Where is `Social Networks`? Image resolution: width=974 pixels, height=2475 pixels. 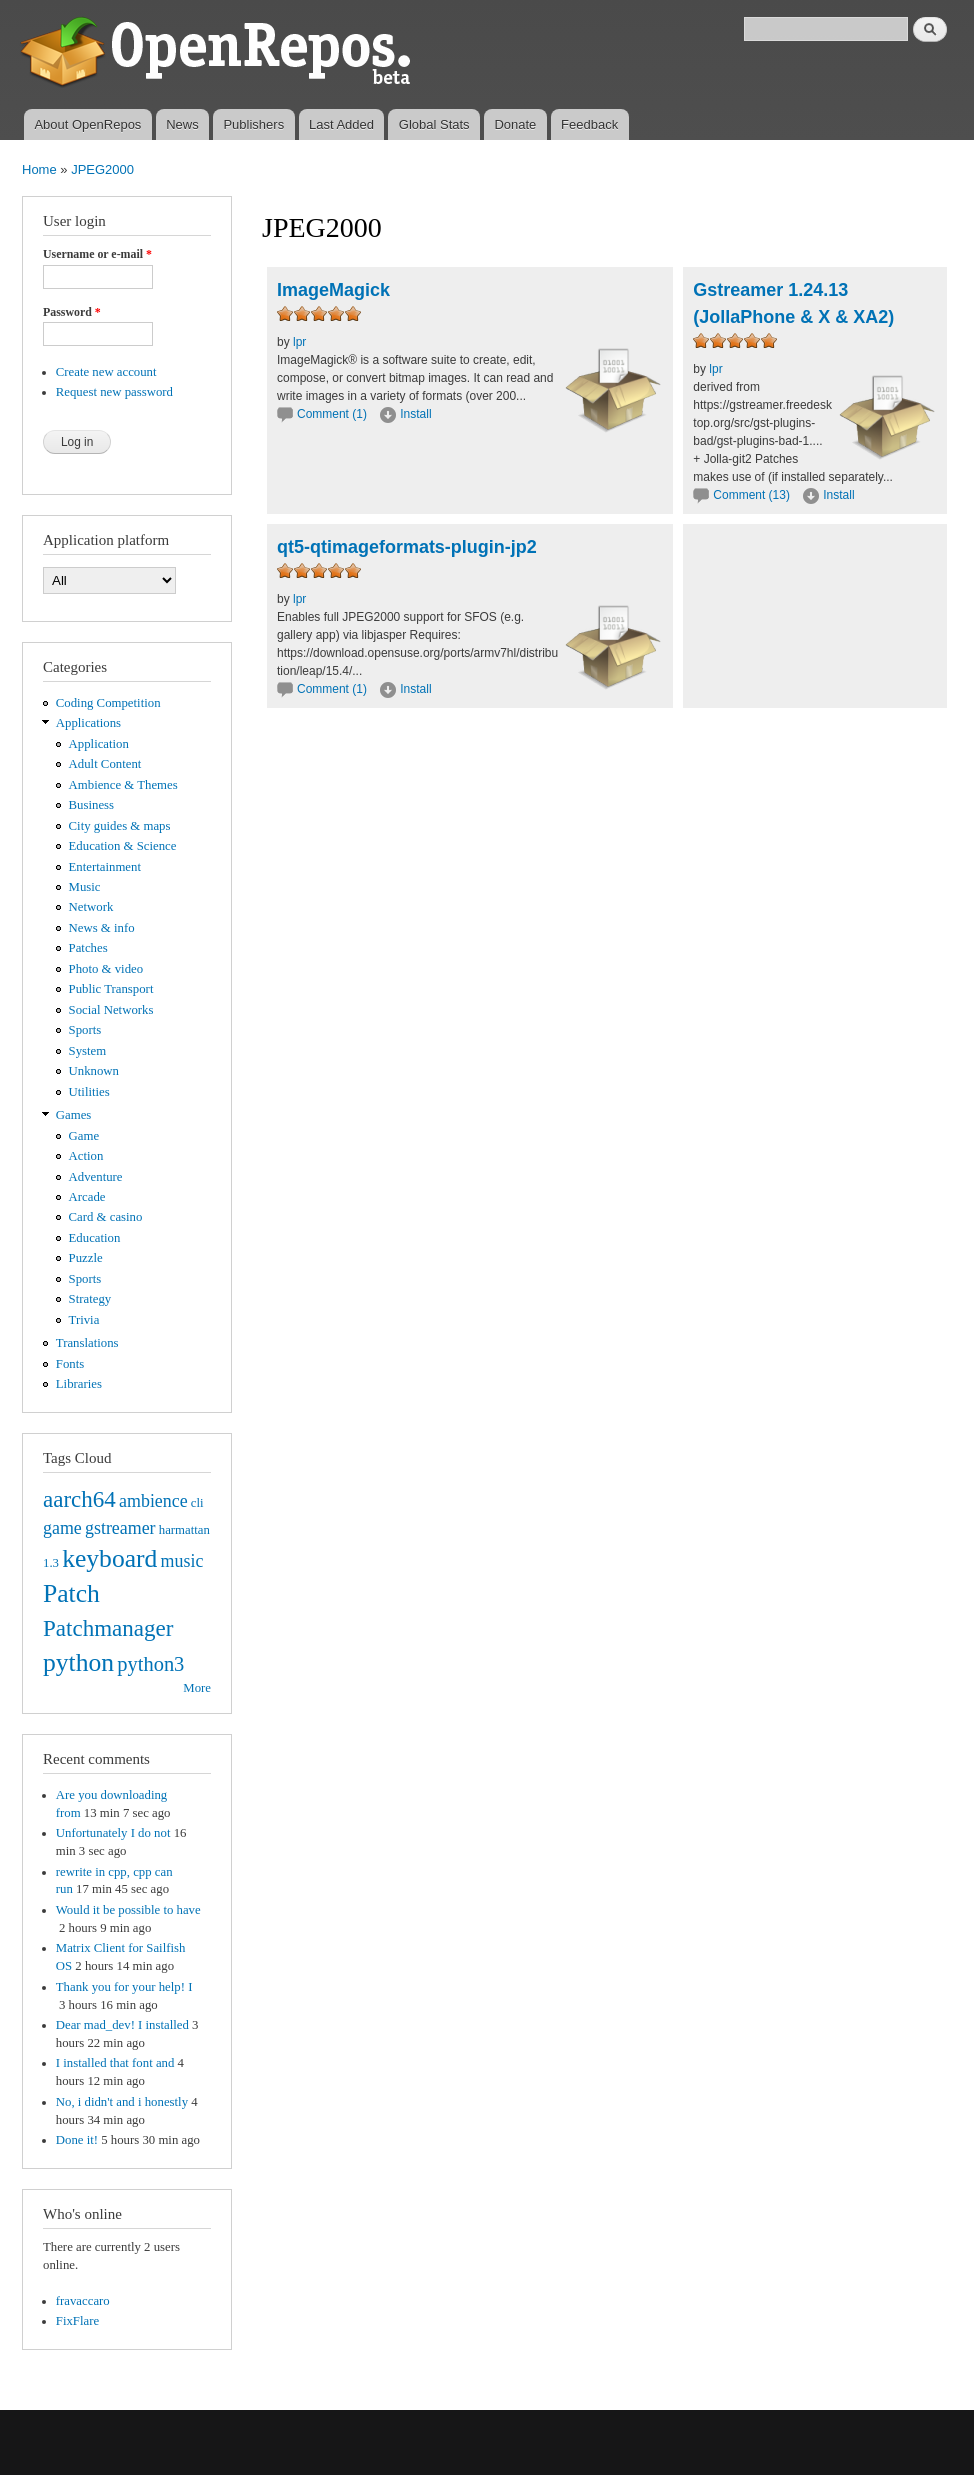 Social Networks is located at coordinates (111, 1010).